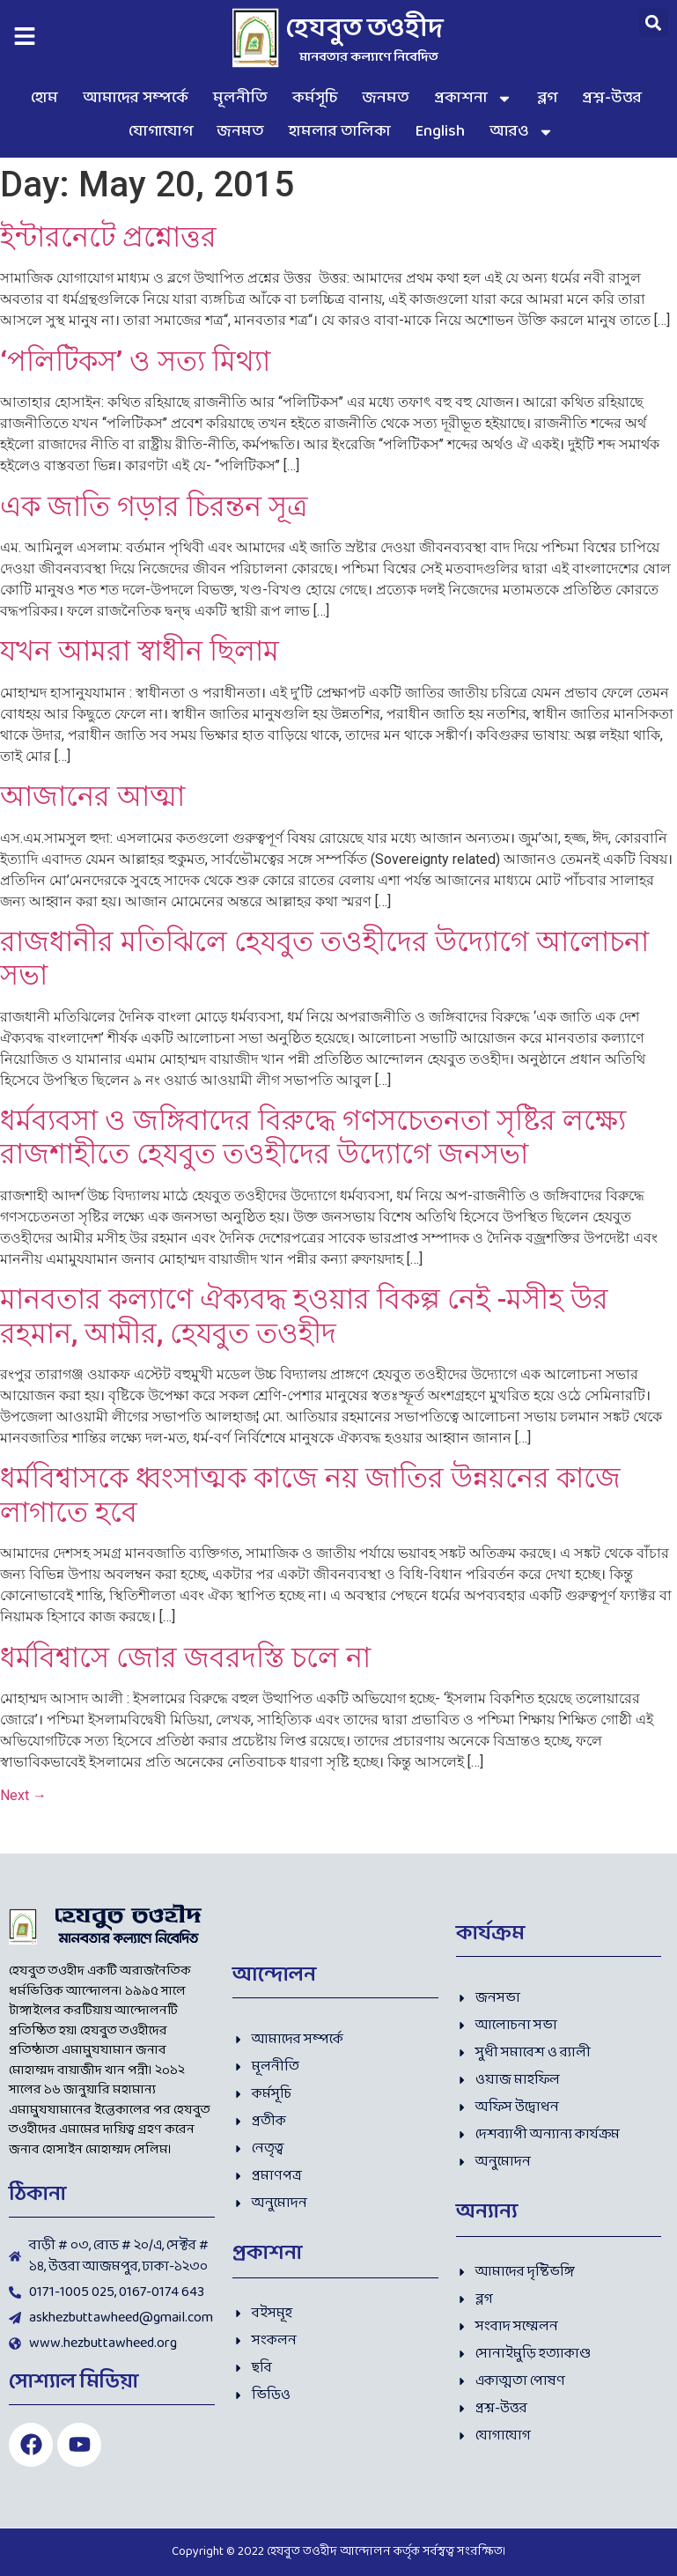 This screenshot has height=2576, width=677. I want to click on প্রশ্ন-উত্তর, so click(612, 98).